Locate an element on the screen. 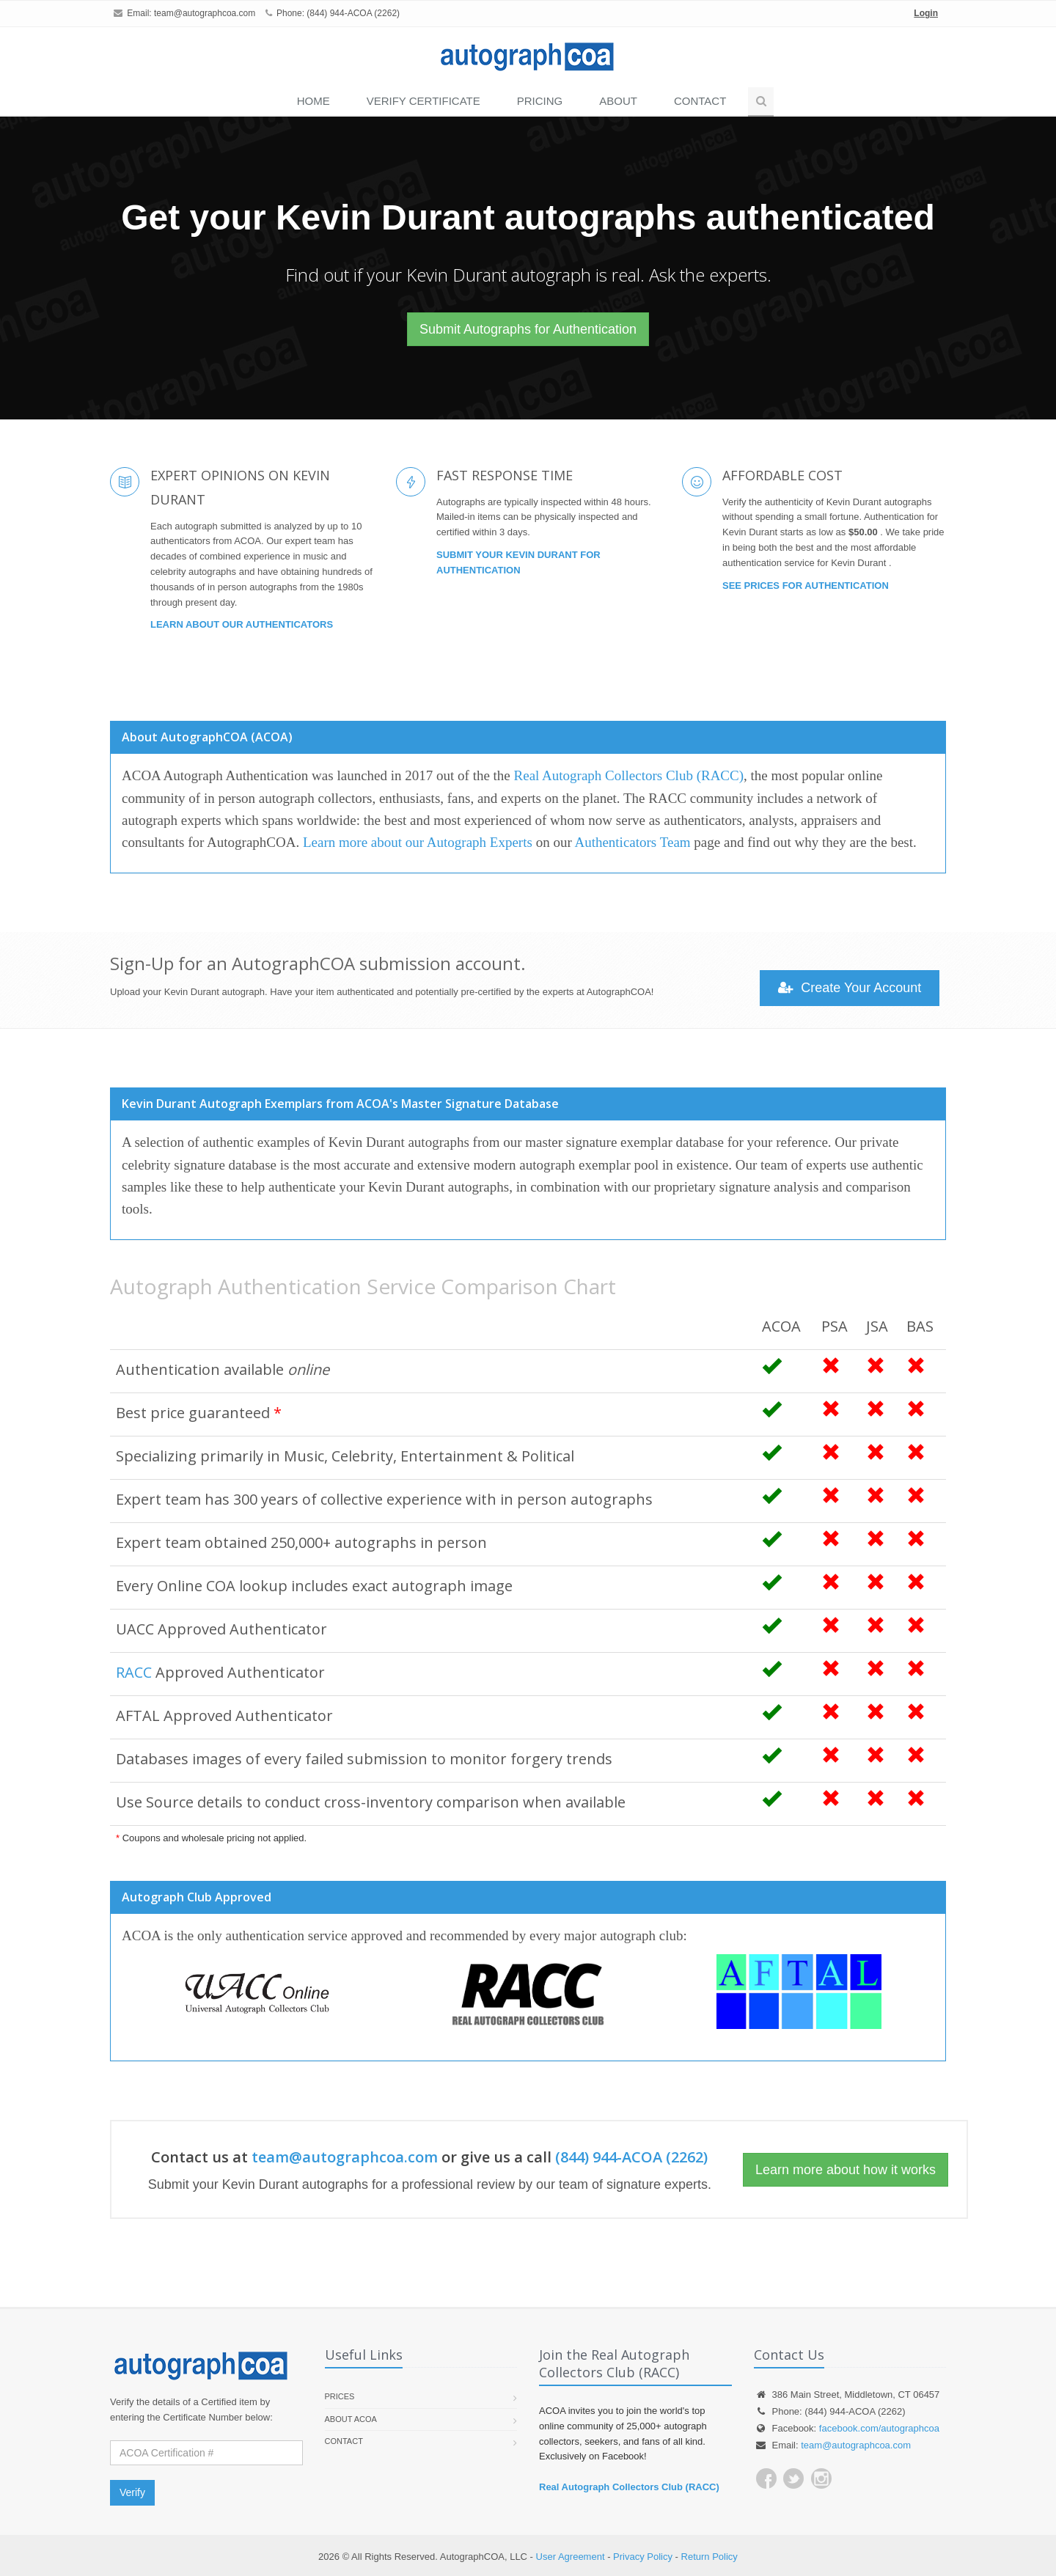  Learn more about how it works [button] is located at coordinates (845, 2169).